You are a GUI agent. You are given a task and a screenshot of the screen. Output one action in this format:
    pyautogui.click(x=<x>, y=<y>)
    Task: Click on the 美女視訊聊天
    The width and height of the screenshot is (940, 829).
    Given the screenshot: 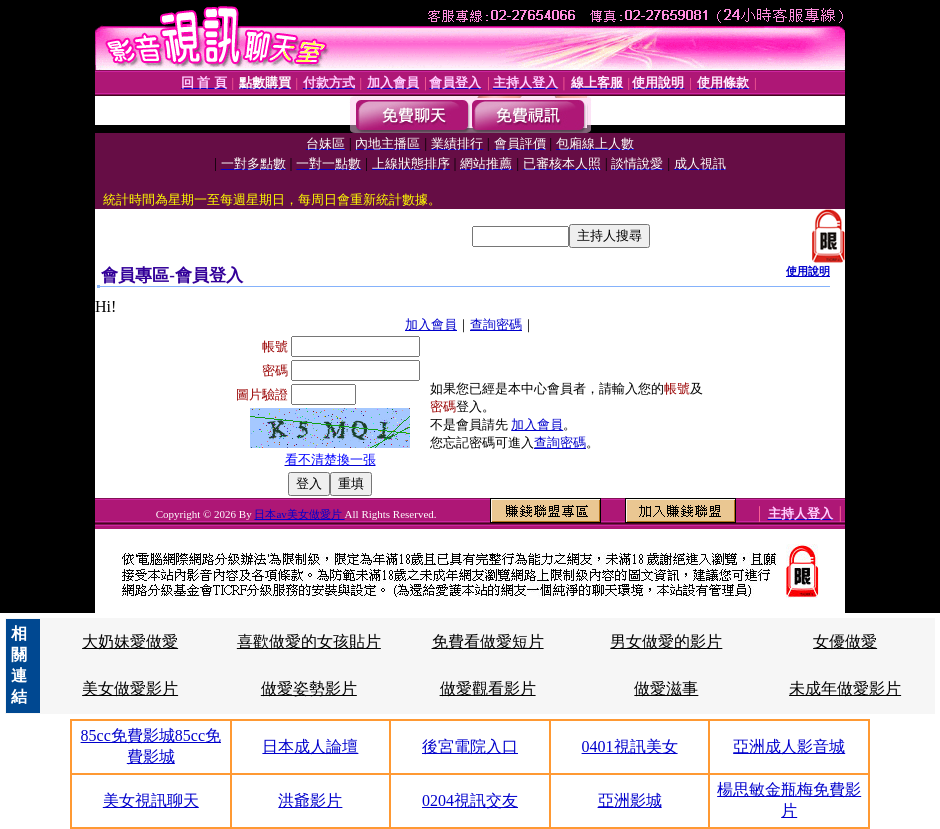 What is the action you would take?
    pyautogui.click(x=151, y=800)
    